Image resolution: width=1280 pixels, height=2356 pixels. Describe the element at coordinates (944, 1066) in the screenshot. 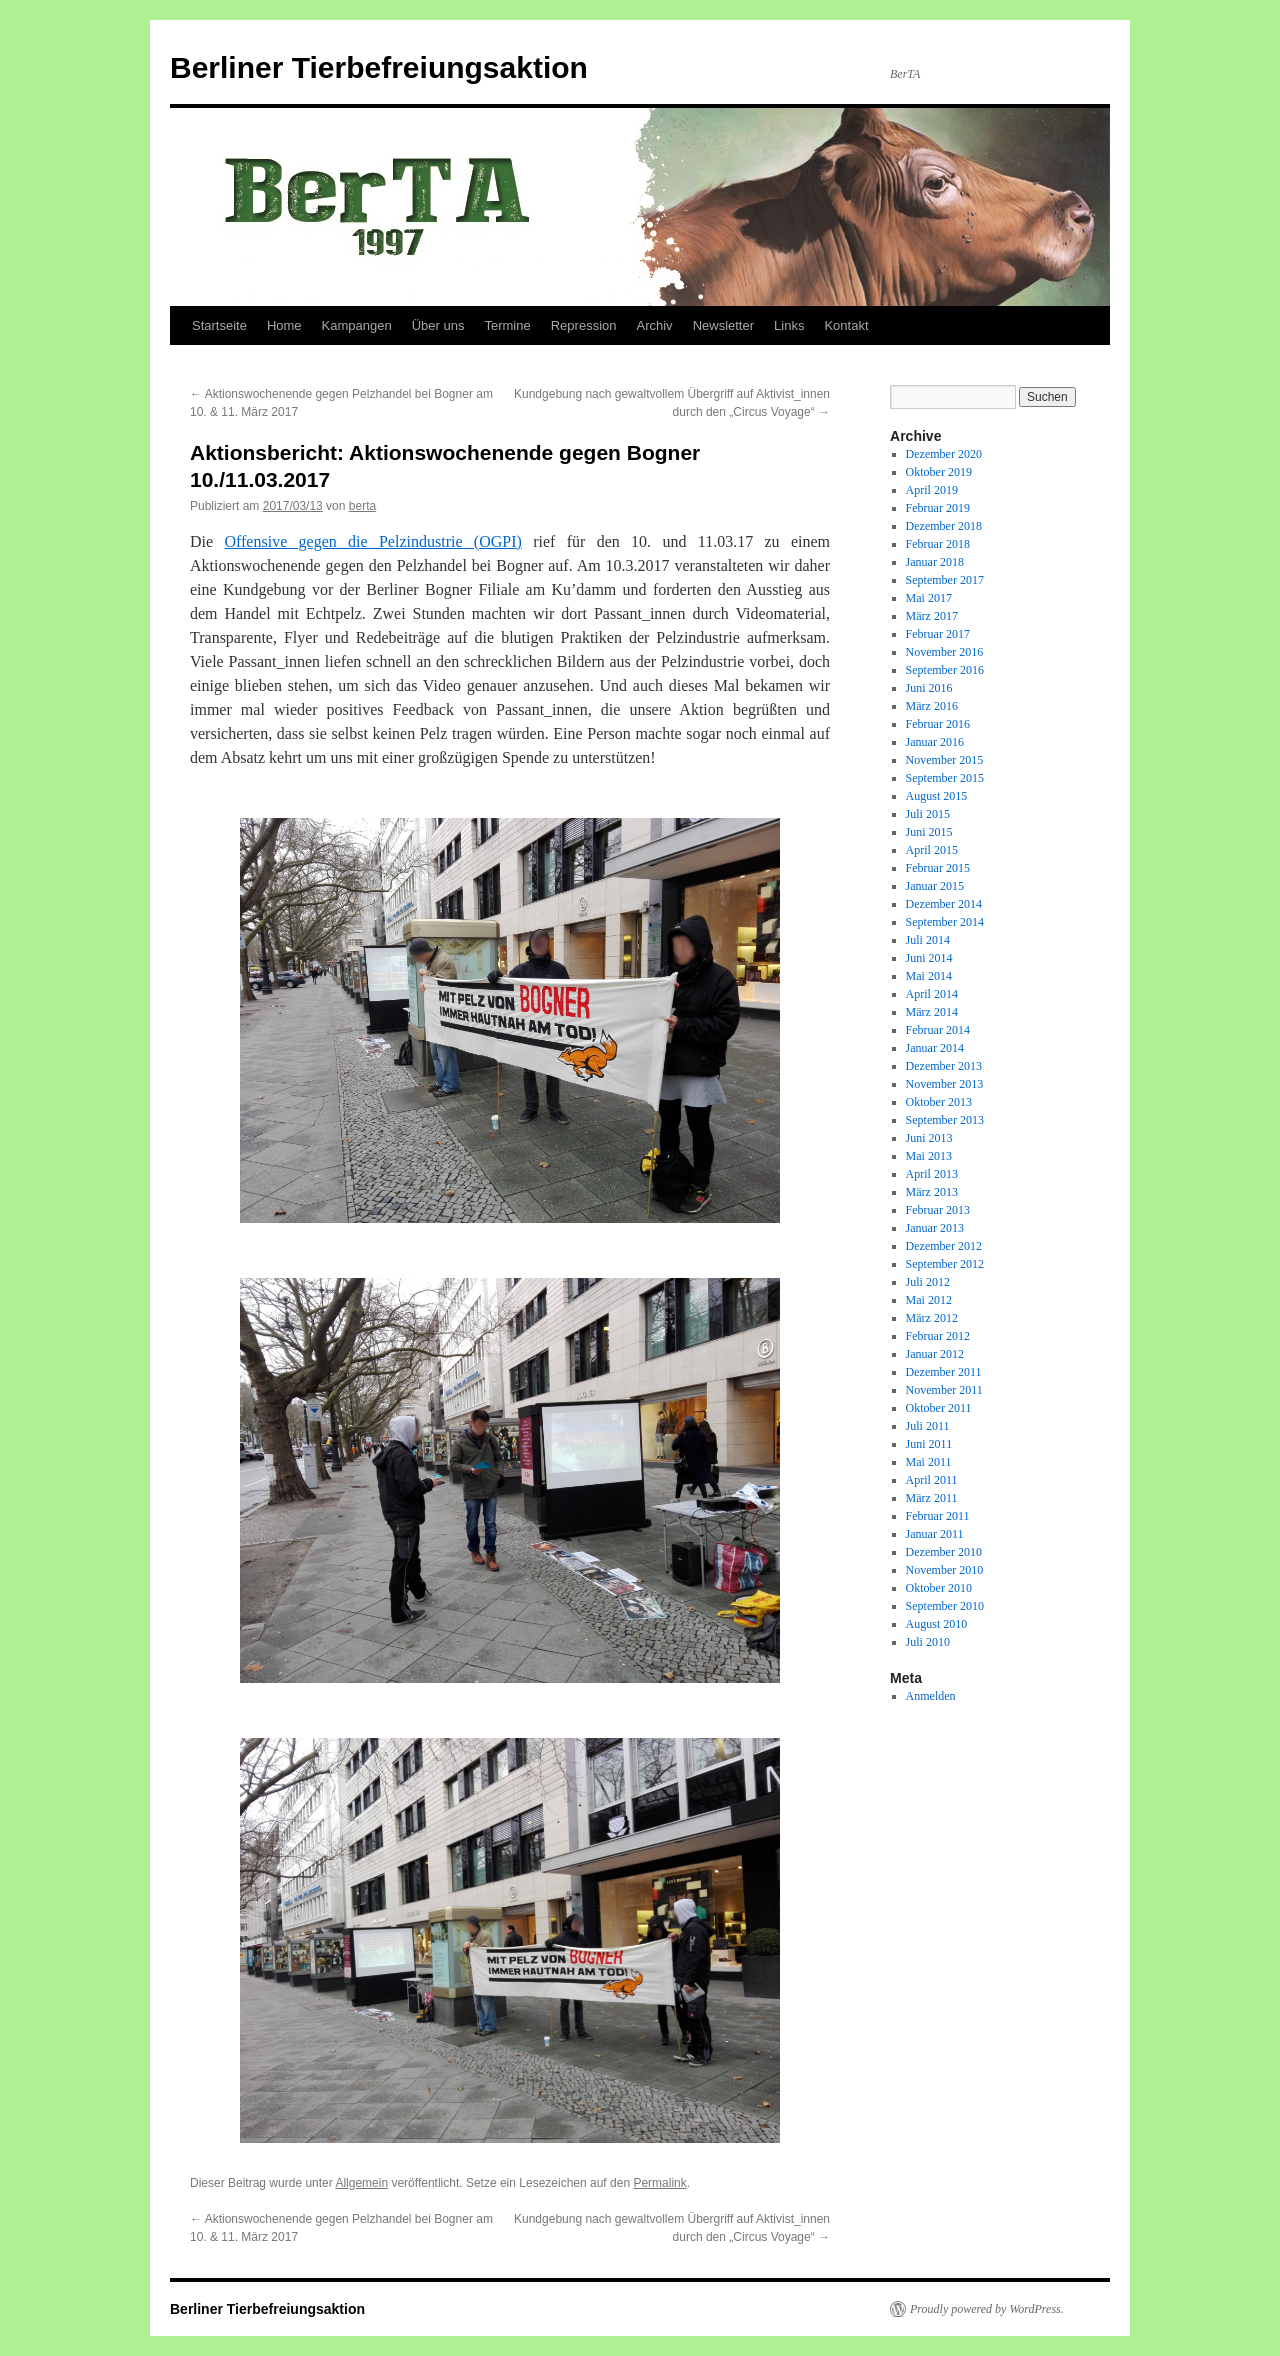

I see `Dezember 2013` at that location.